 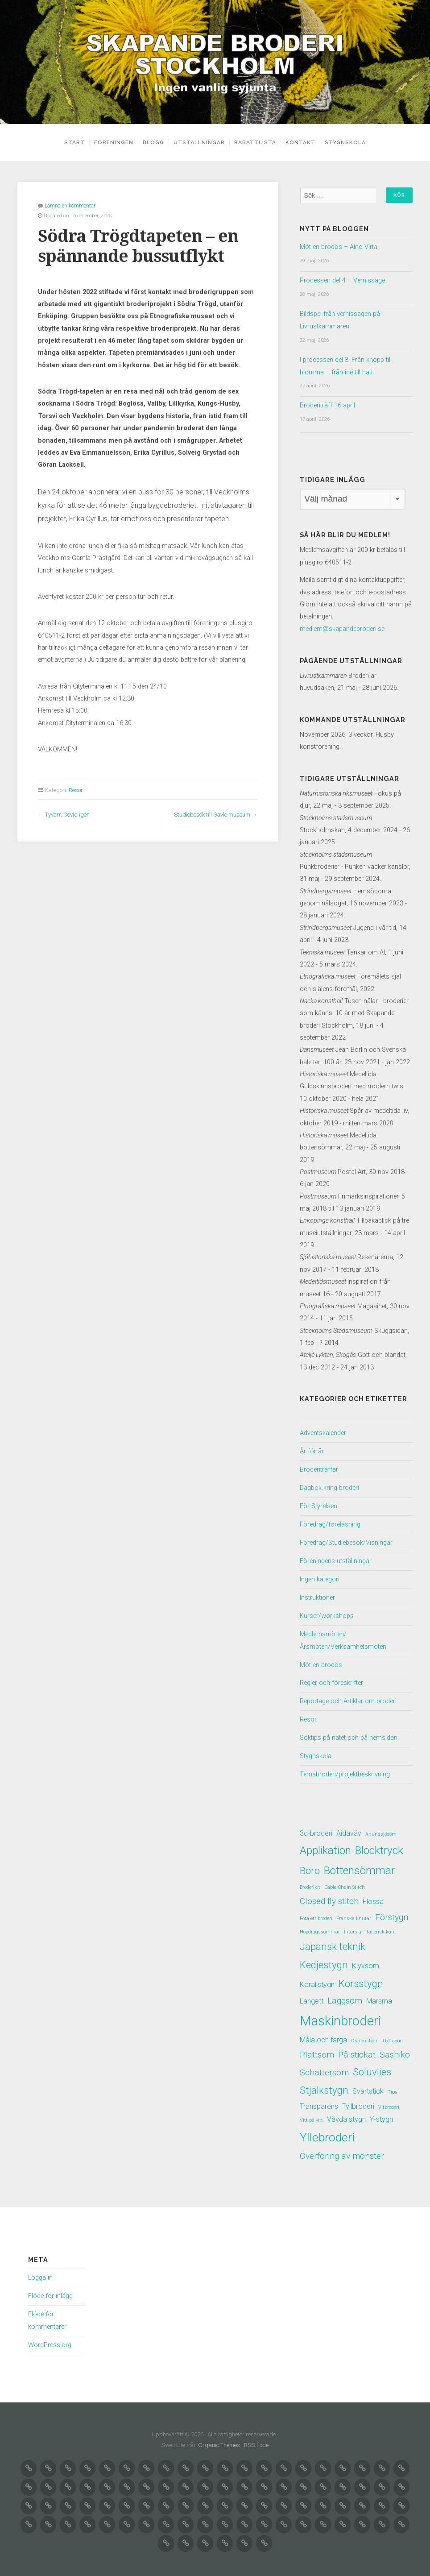 What do you see at coordinates (348, 1826) in the screenshot?
I see `Aidaväv [Aidaväv (2 objekt)]` at bounding box center [348, 1826].